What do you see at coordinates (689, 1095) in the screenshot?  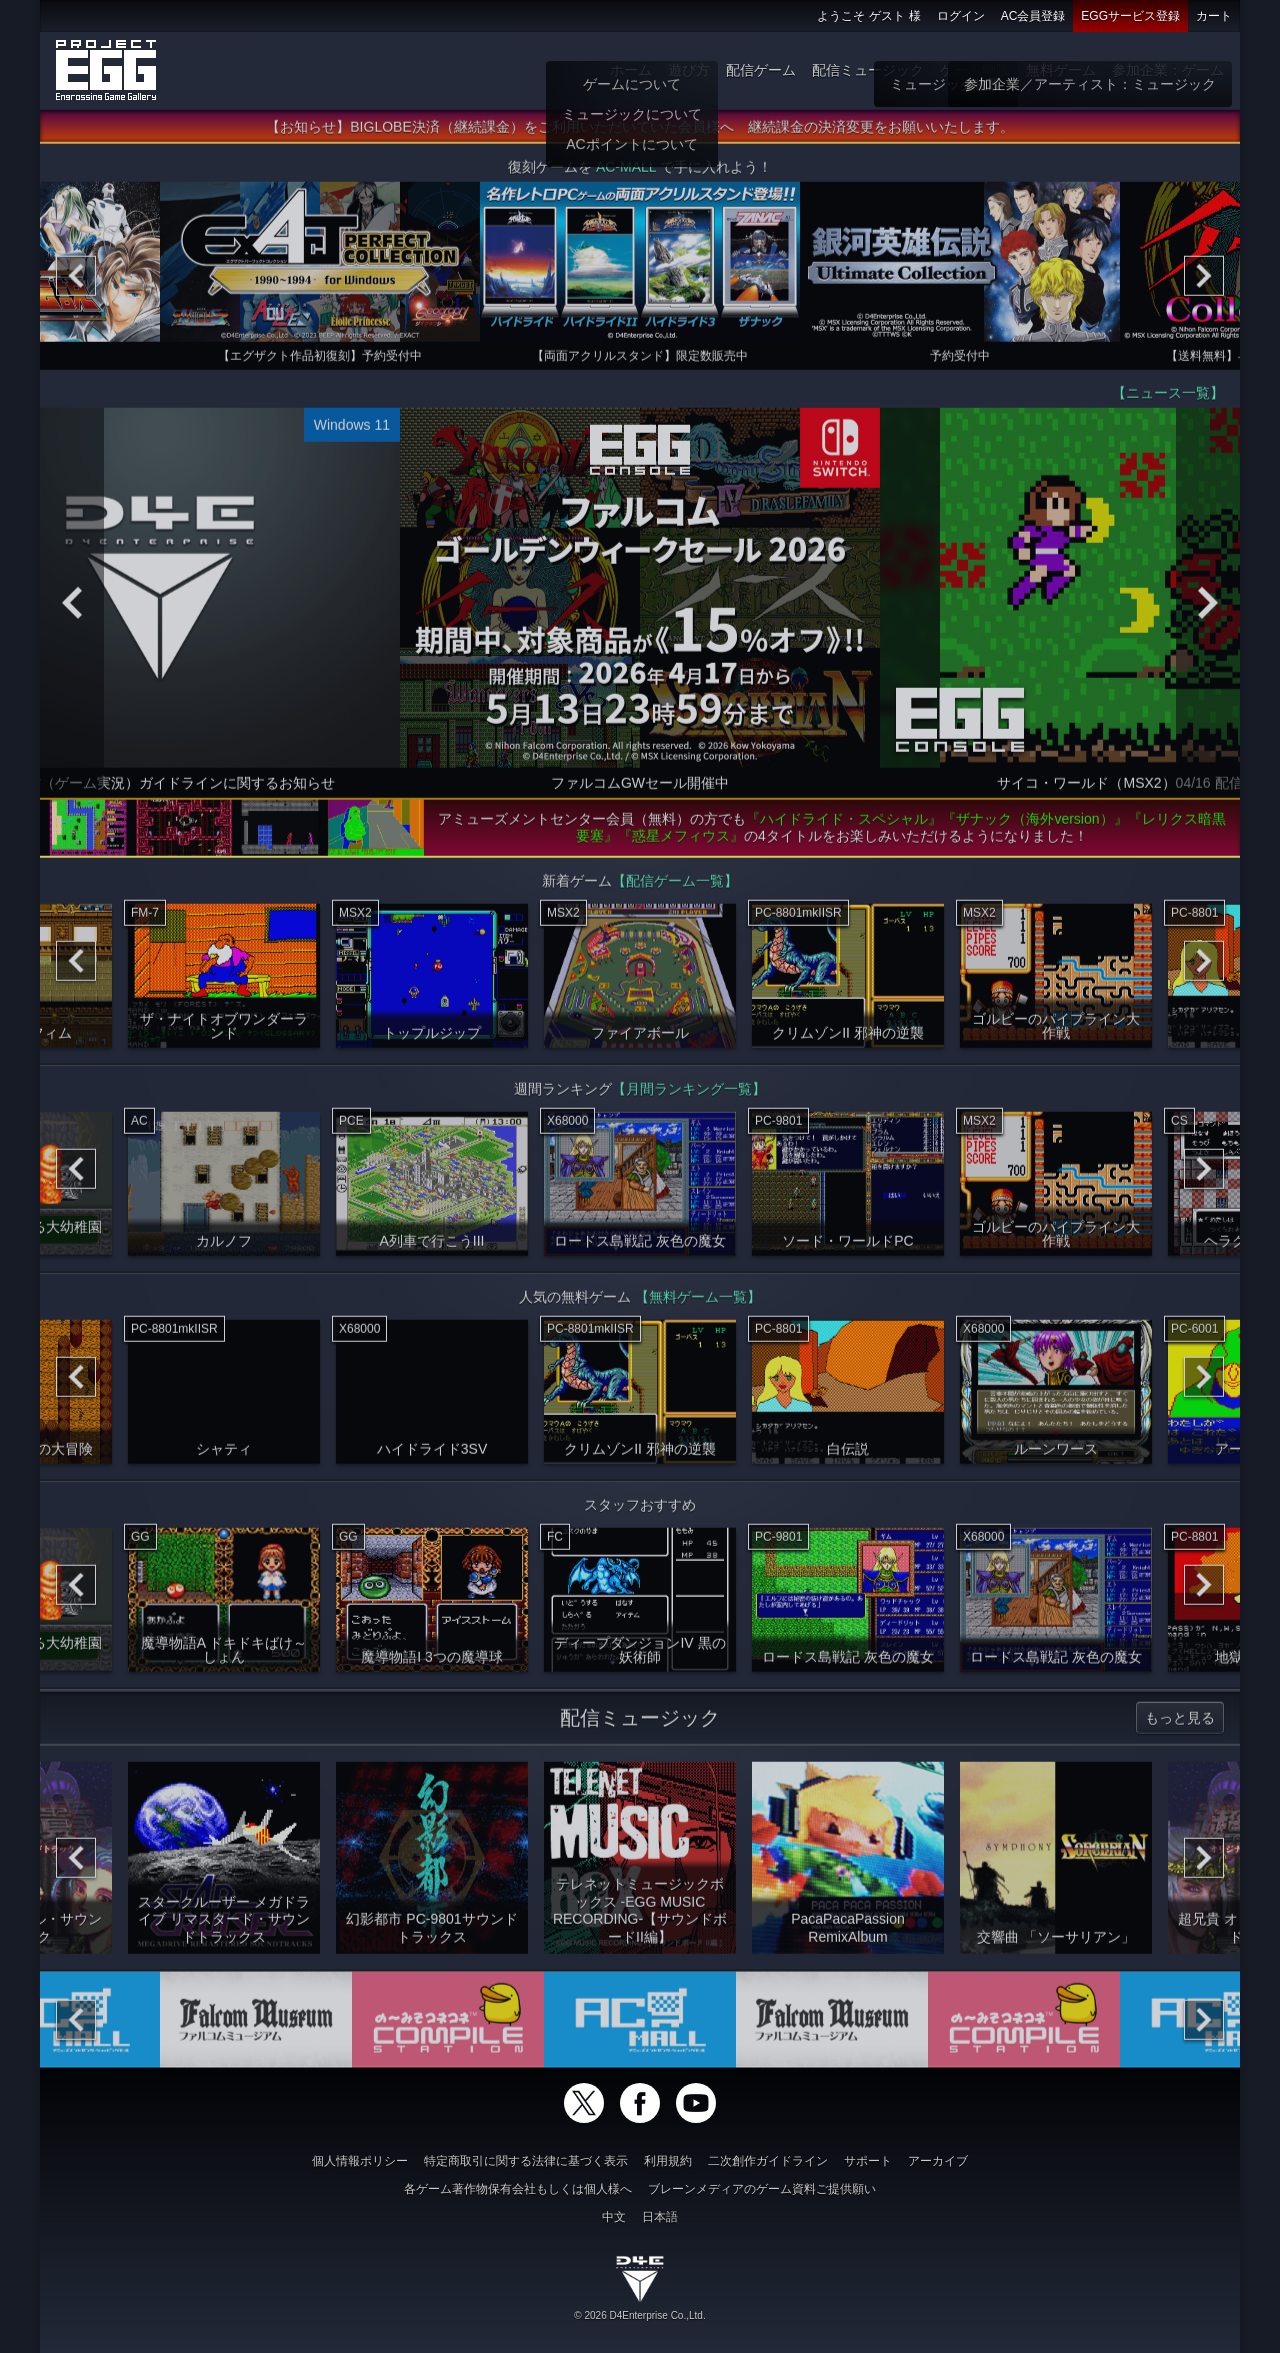 I see `【月間ランキング一覧】` at bounding box center [689, 1095].